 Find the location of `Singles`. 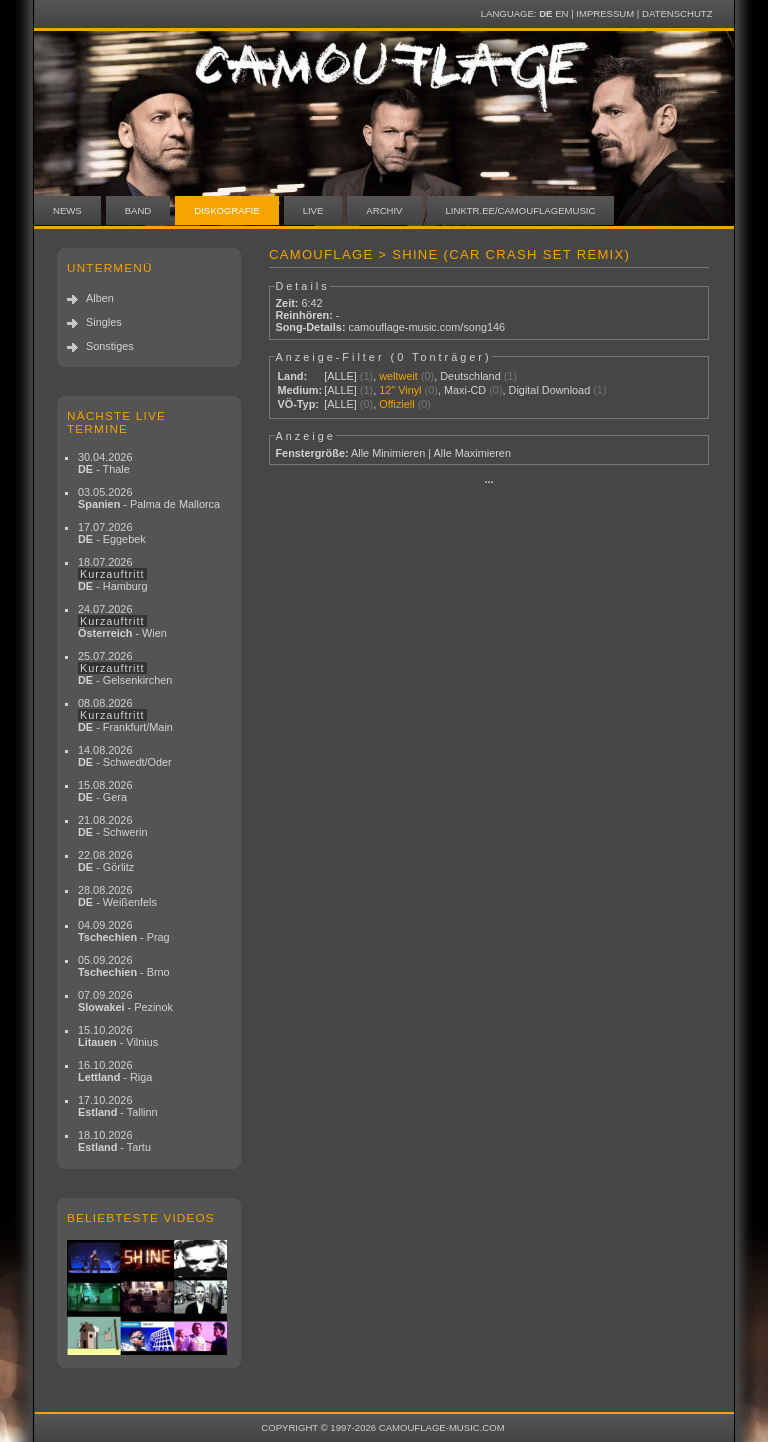

Singles is located at coordinates (104, 322).